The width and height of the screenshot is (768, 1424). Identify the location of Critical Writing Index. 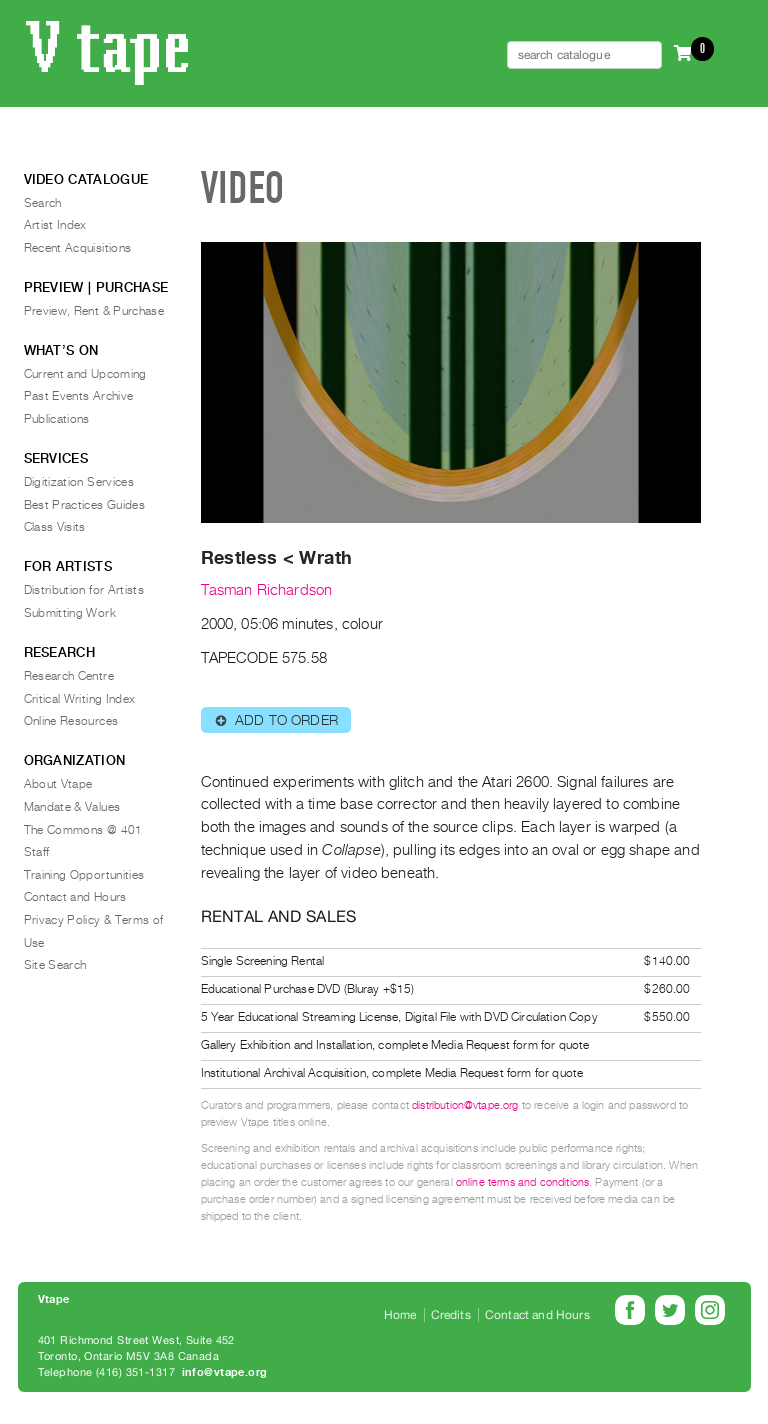
(80, 699).